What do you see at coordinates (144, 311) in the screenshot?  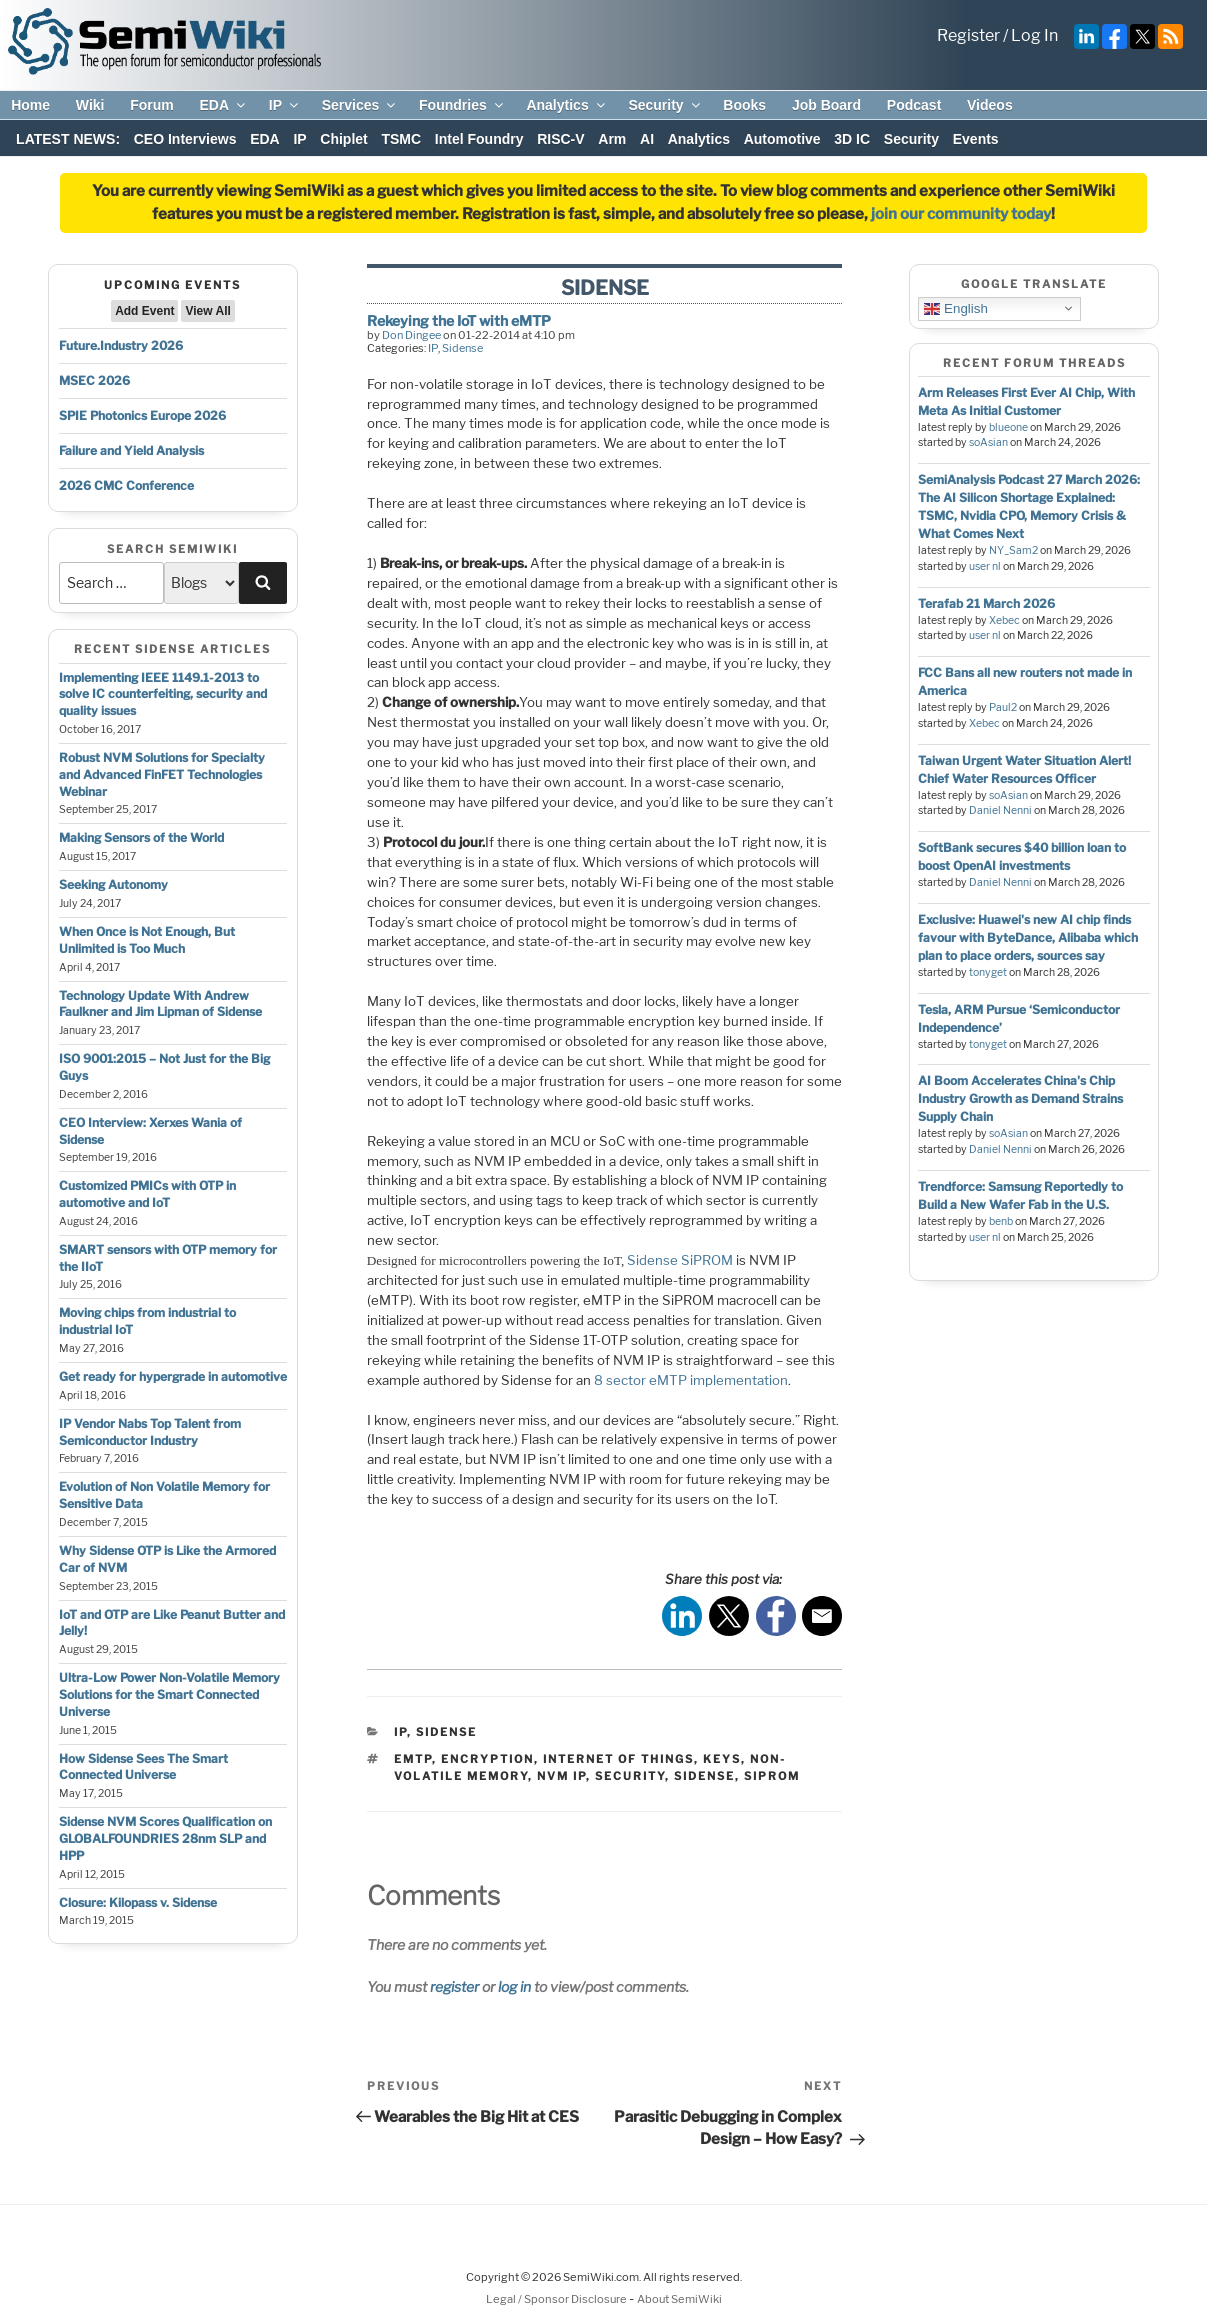 I see `Add Event` at bounding box center [144, 311].